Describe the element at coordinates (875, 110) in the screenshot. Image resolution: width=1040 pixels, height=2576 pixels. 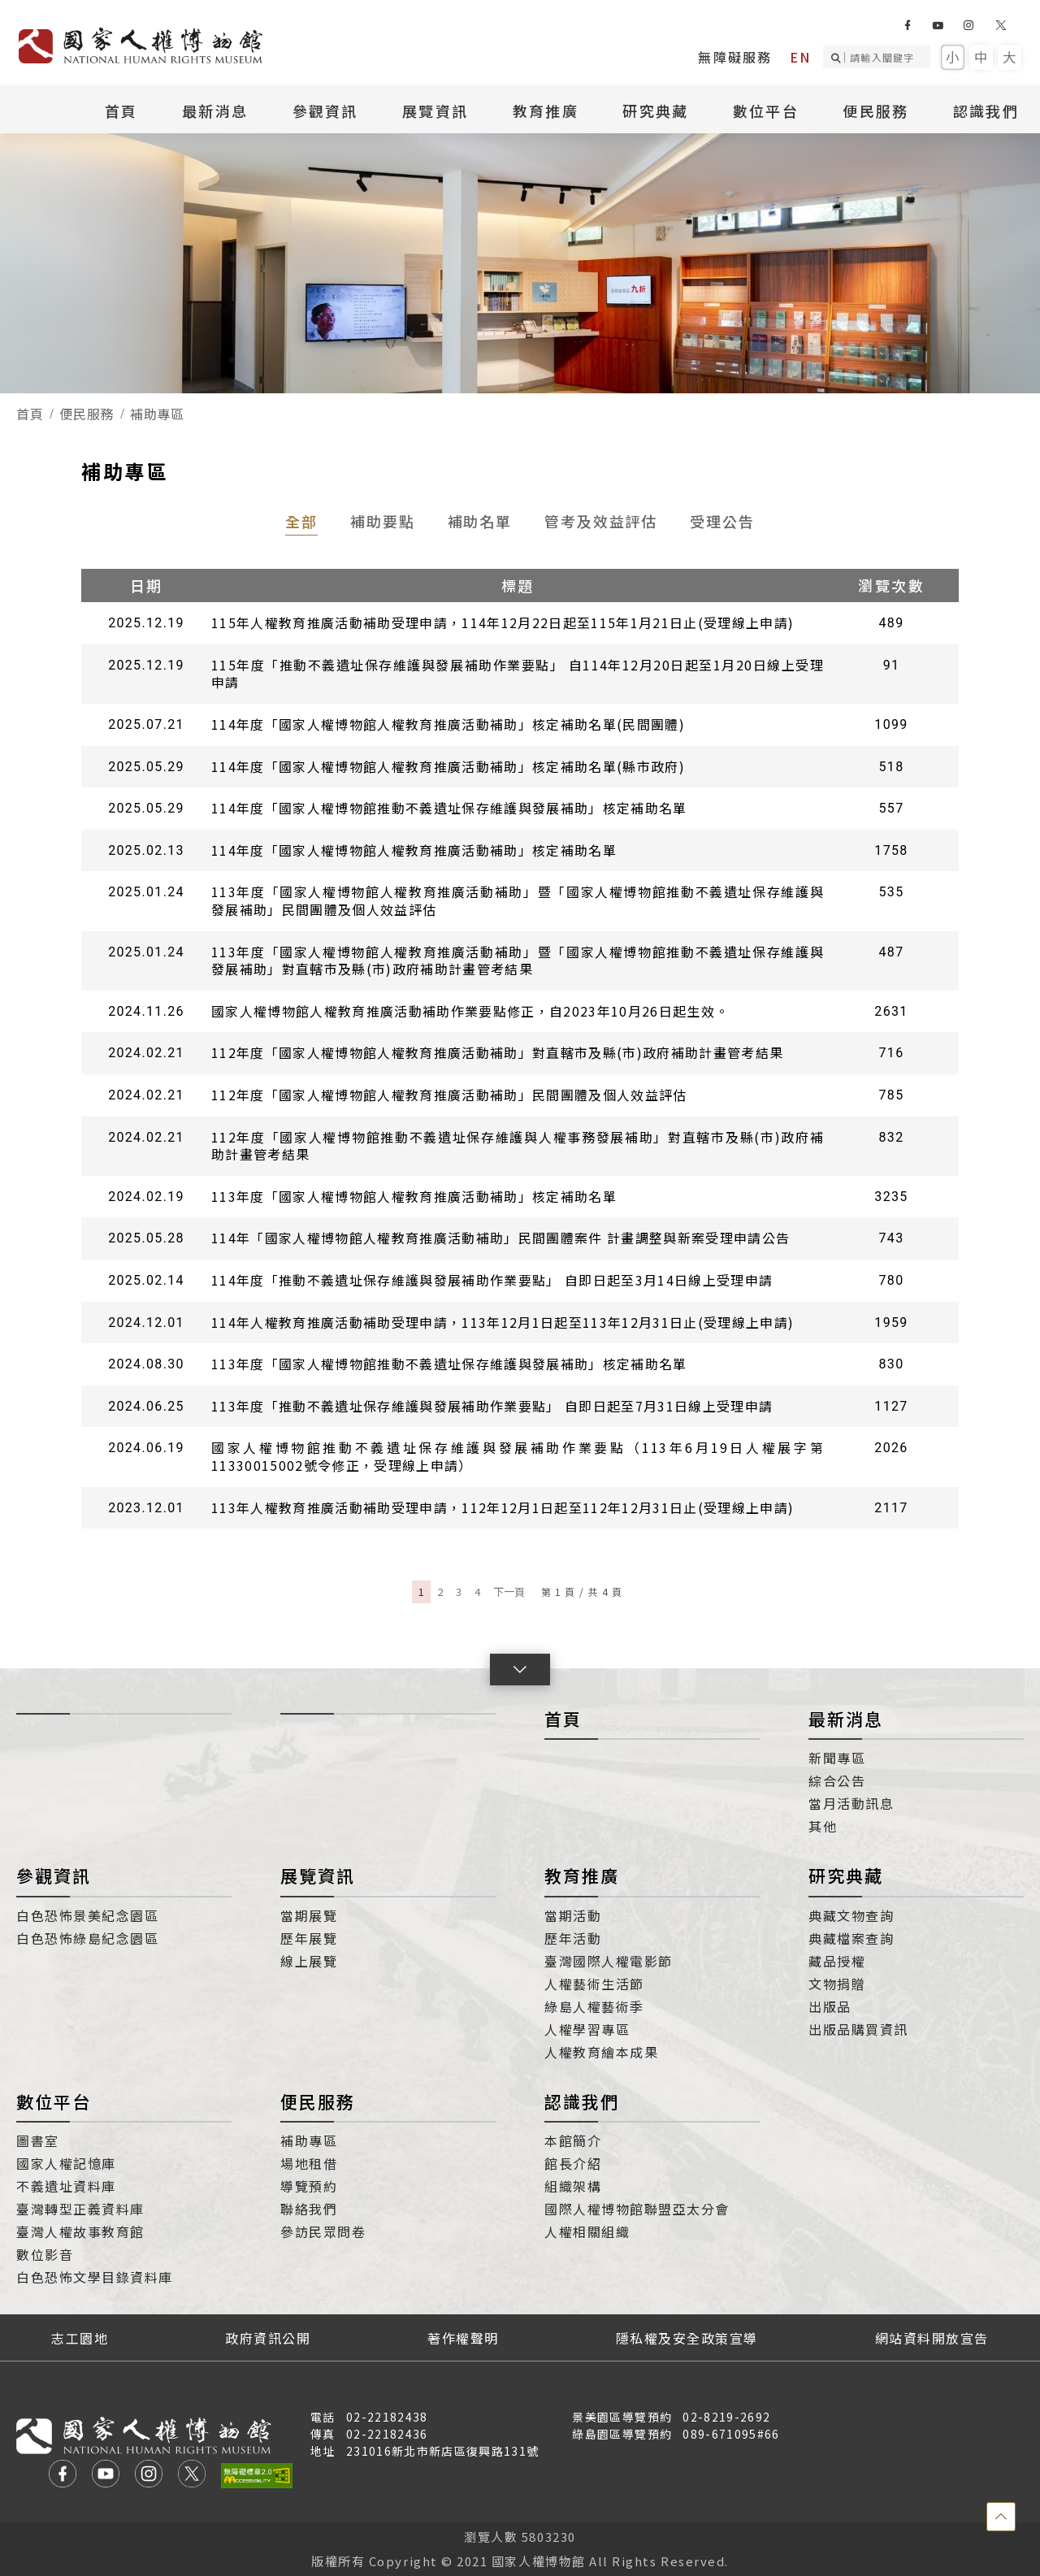
I see `便民服務` at that location.